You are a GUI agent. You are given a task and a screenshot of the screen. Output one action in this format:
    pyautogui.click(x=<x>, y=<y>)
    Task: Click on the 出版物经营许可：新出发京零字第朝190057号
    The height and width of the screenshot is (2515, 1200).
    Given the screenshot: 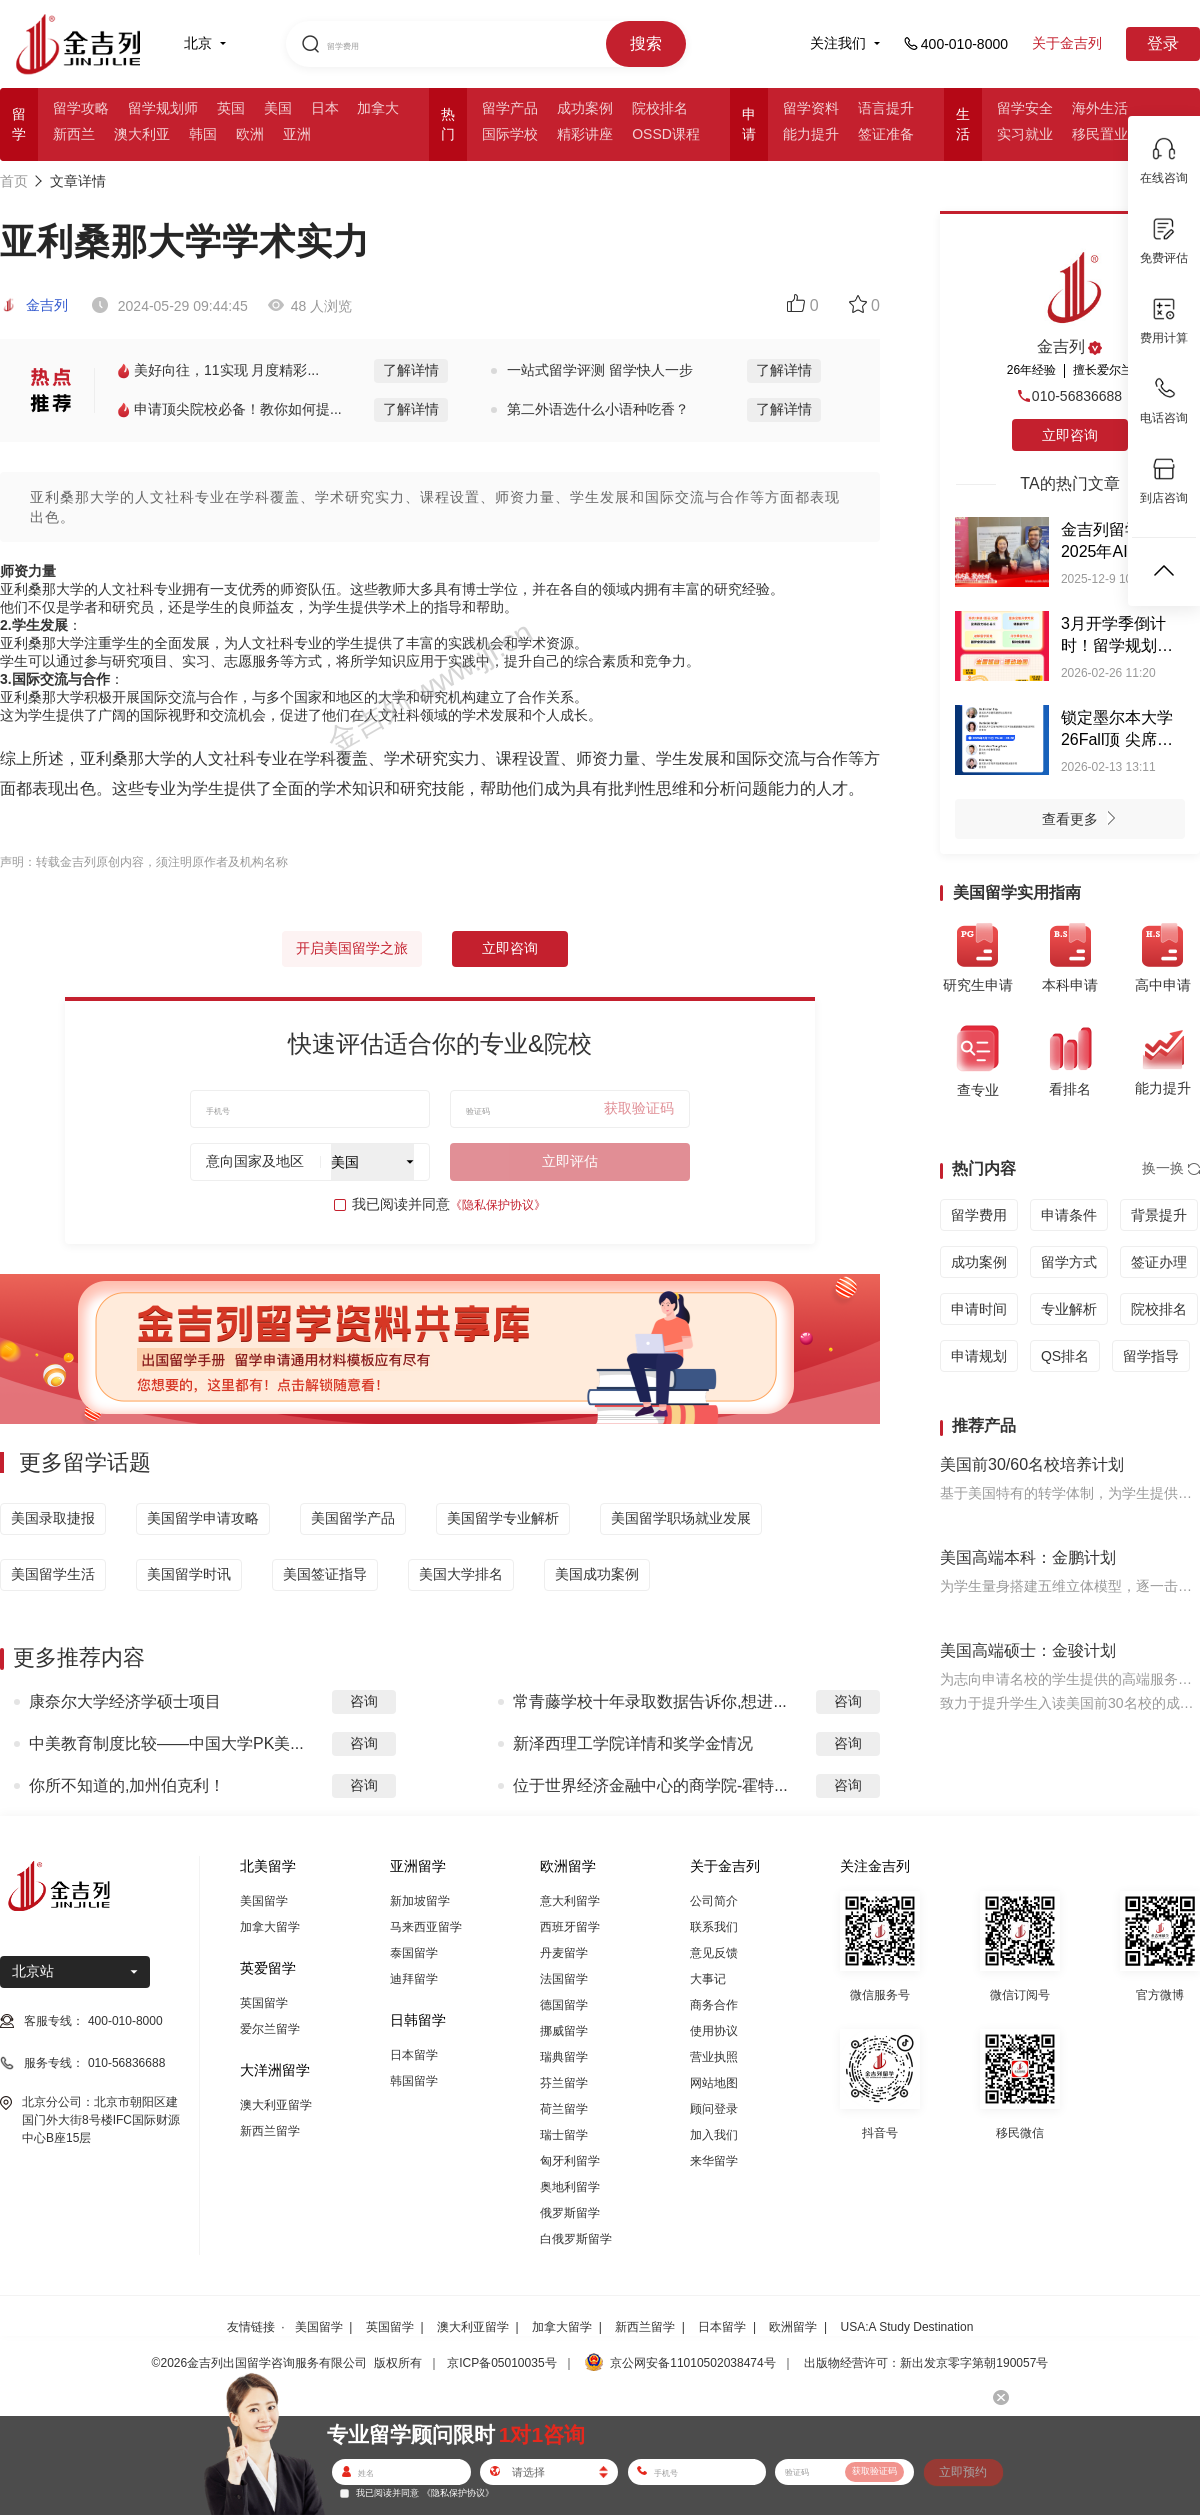 What is the action you would take?
    pyautogui.click(x=926, y=2363)
    